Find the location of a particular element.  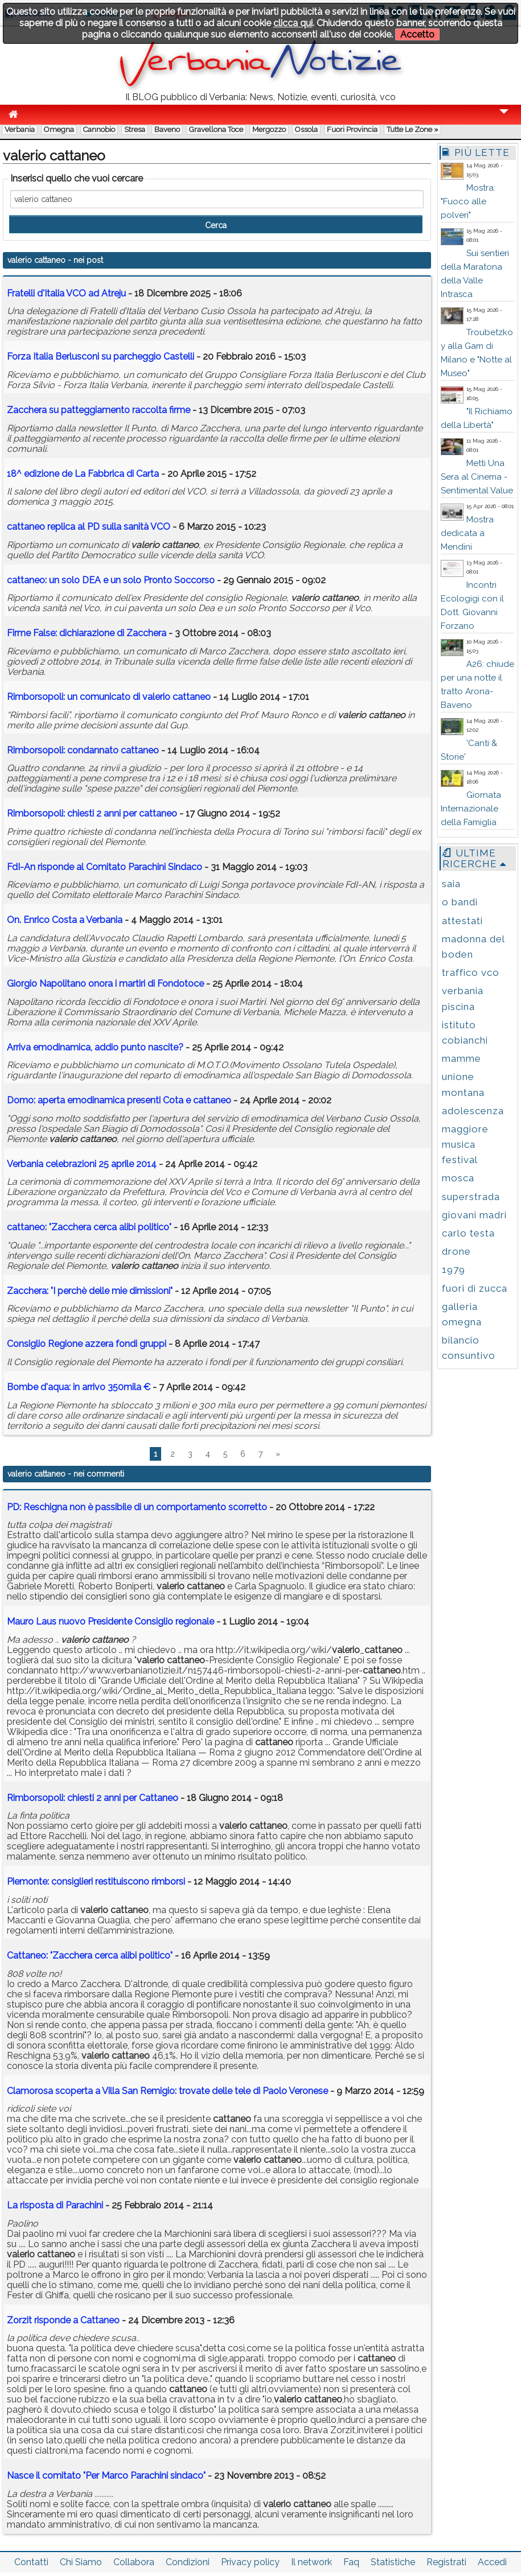

Faq is located at coordinates (351, 2562).